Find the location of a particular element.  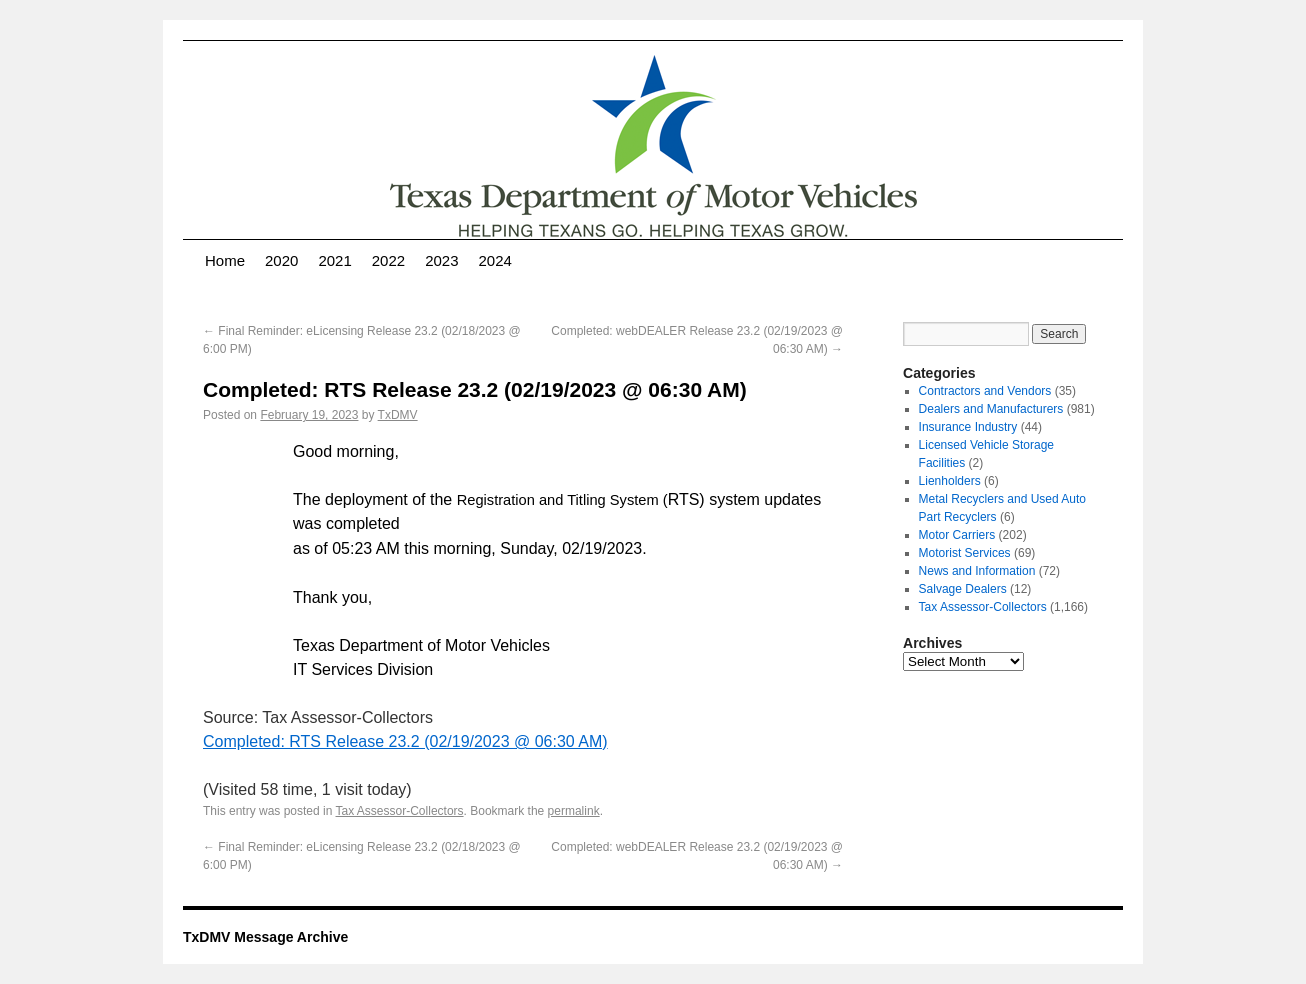

Home is located at coordinates (225, 260).